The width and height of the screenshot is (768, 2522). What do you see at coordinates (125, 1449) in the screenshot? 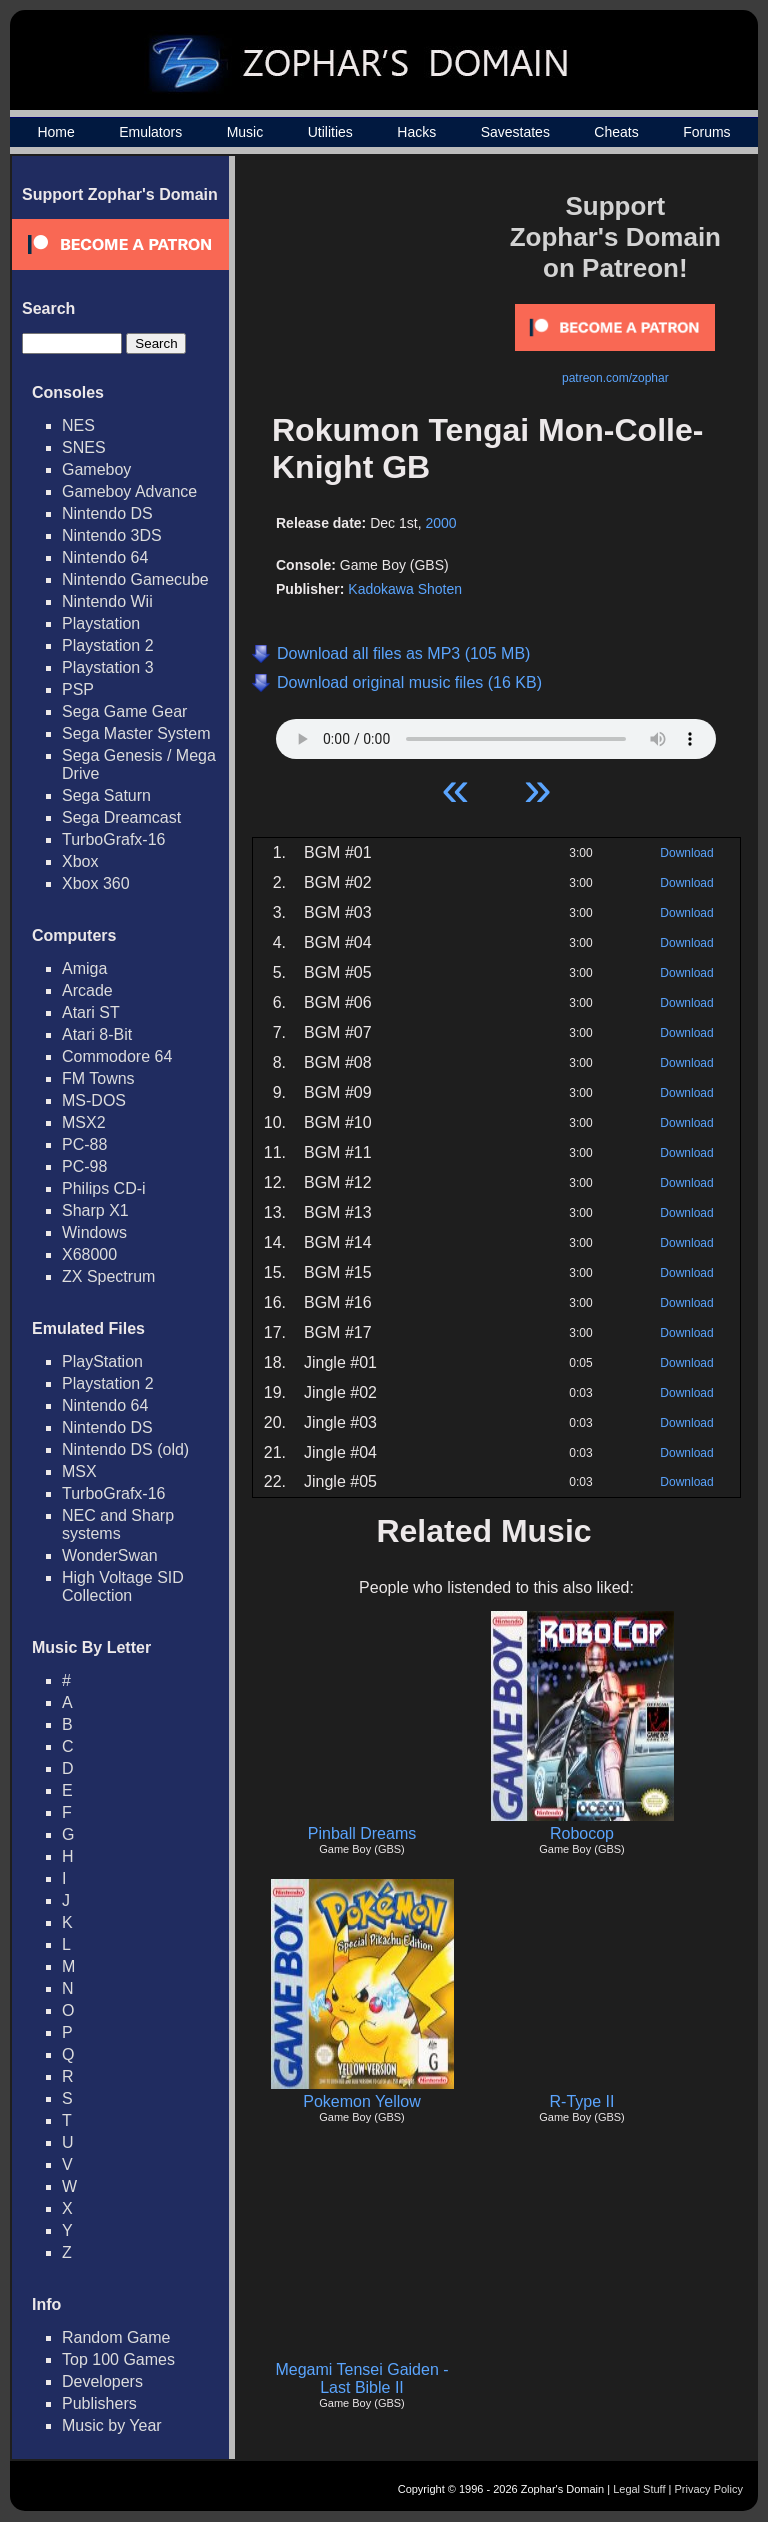
I see `Nintendo DS (old)` at bounding box center [125, 1449].